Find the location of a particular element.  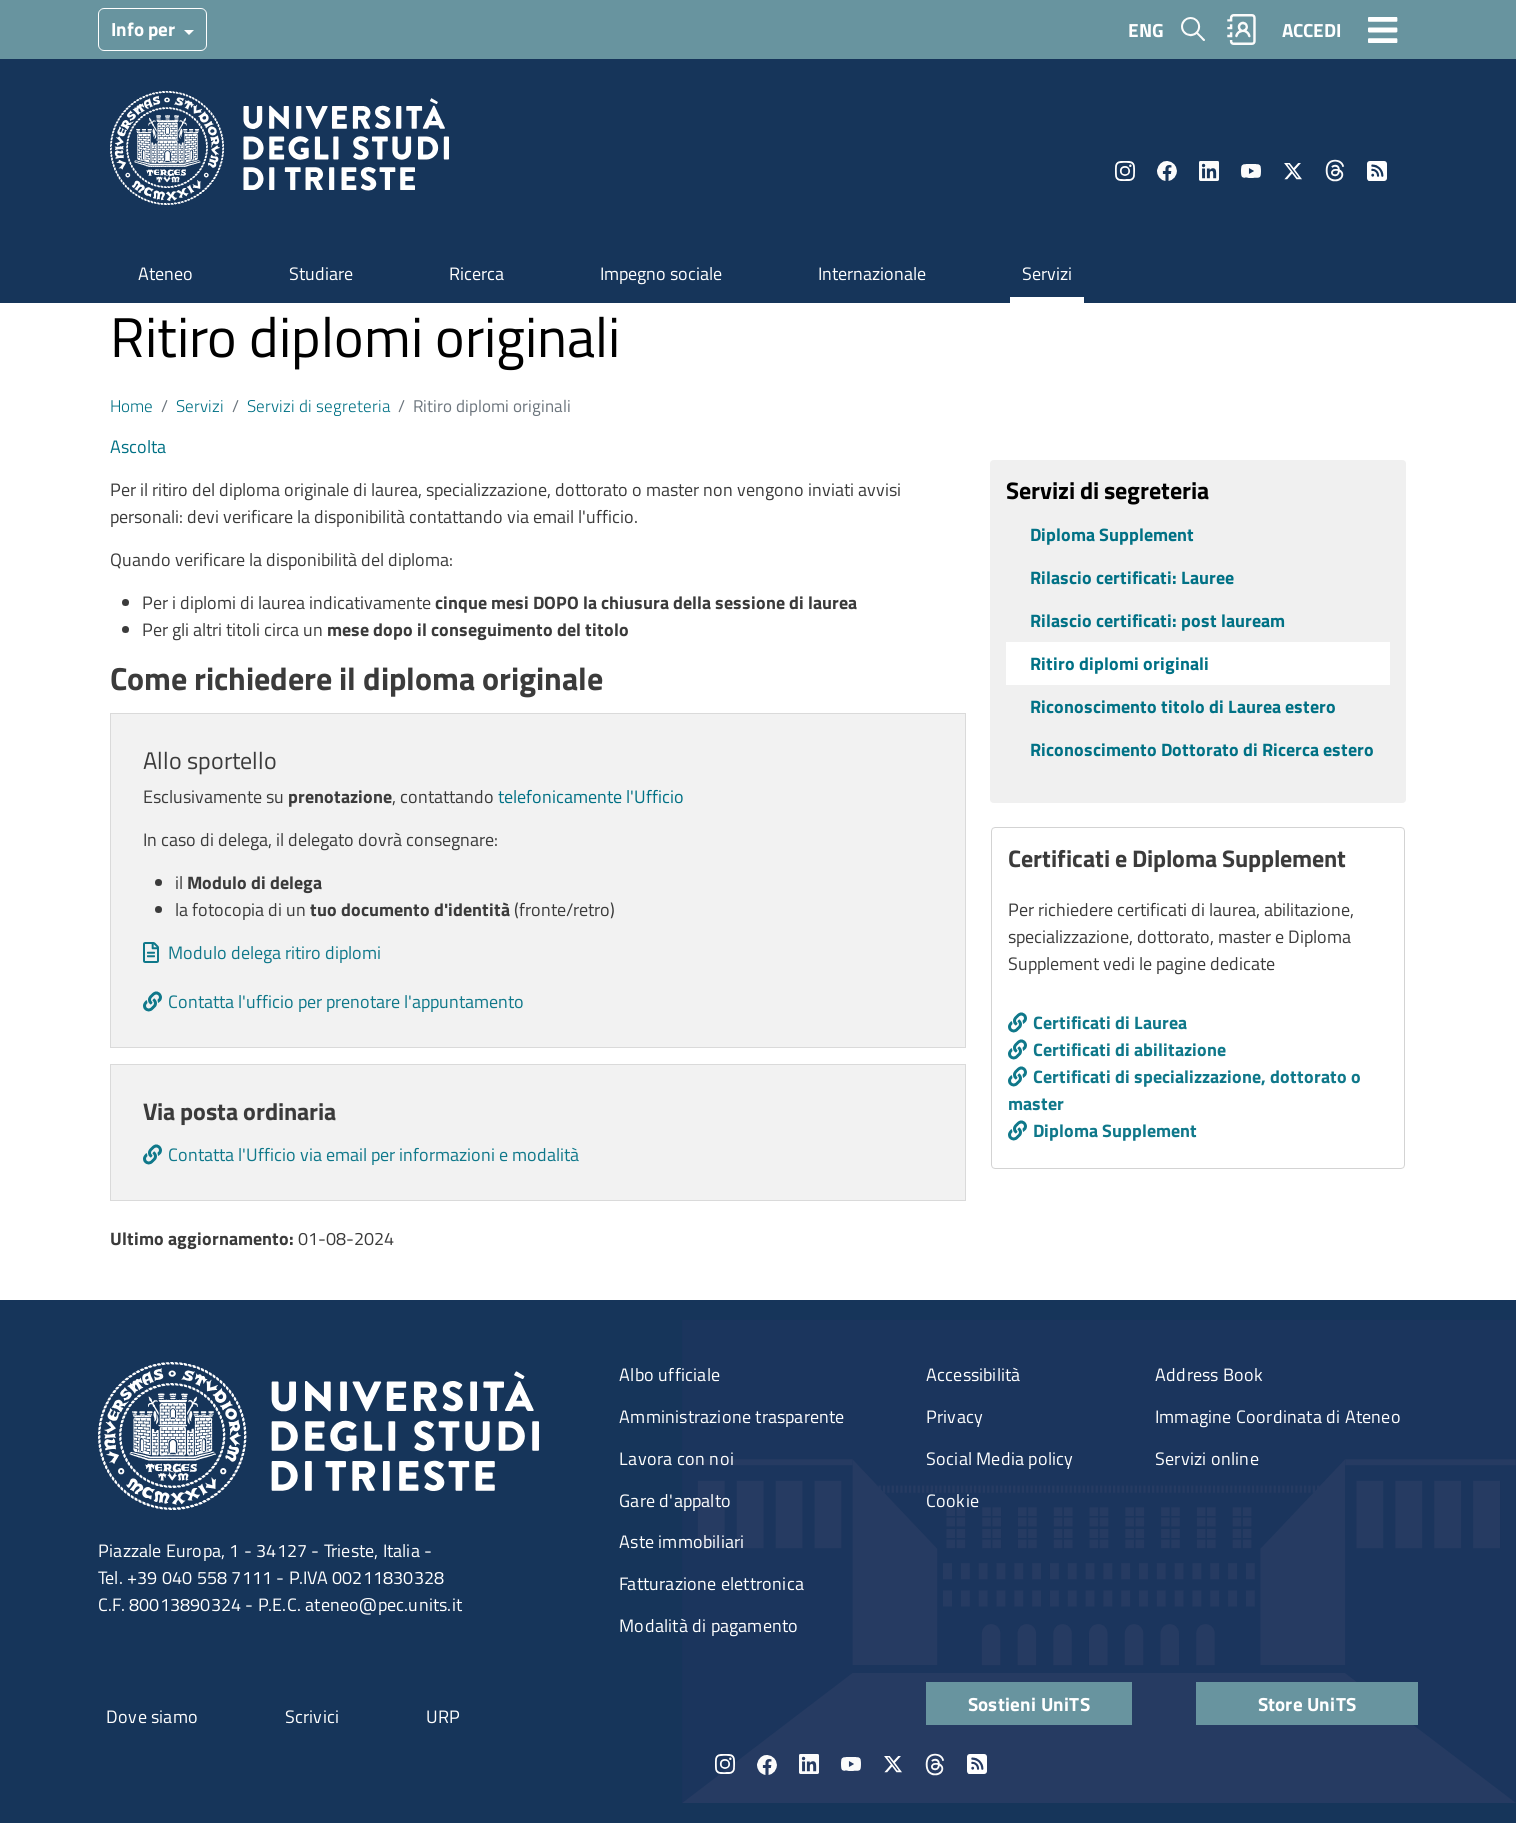

Sostieni UniTS is located at coordinates (1029, 1703).